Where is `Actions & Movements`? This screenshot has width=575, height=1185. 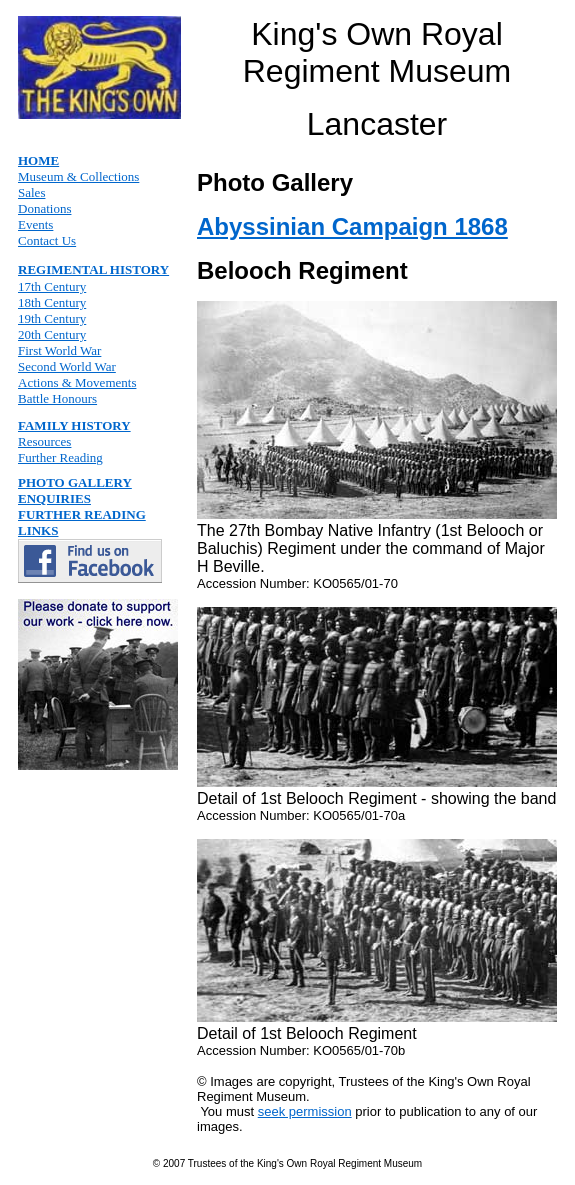
Actions & Movements is located at coordinates (77, 382).